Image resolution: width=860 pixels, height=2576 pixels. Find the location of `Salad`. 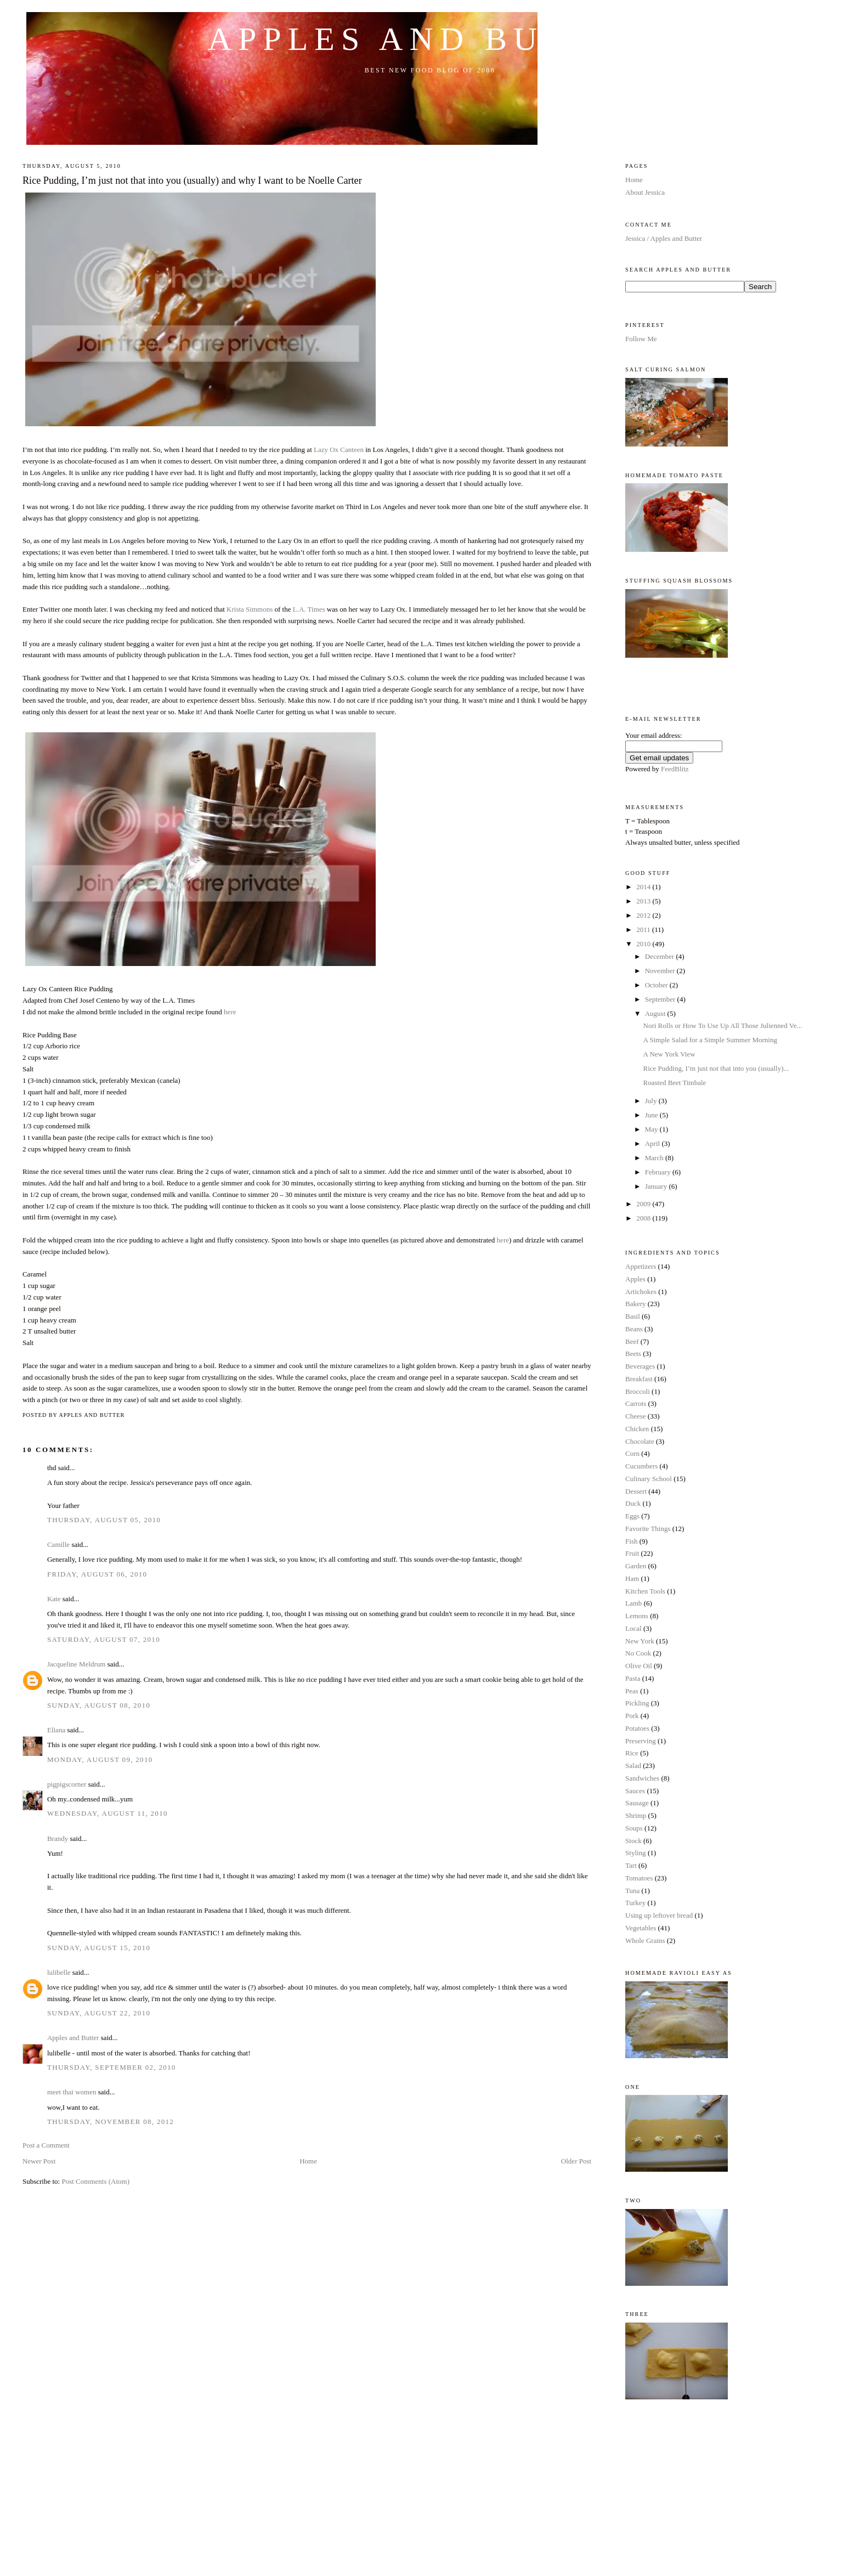

Salad is located at coordinates (633, 1765).